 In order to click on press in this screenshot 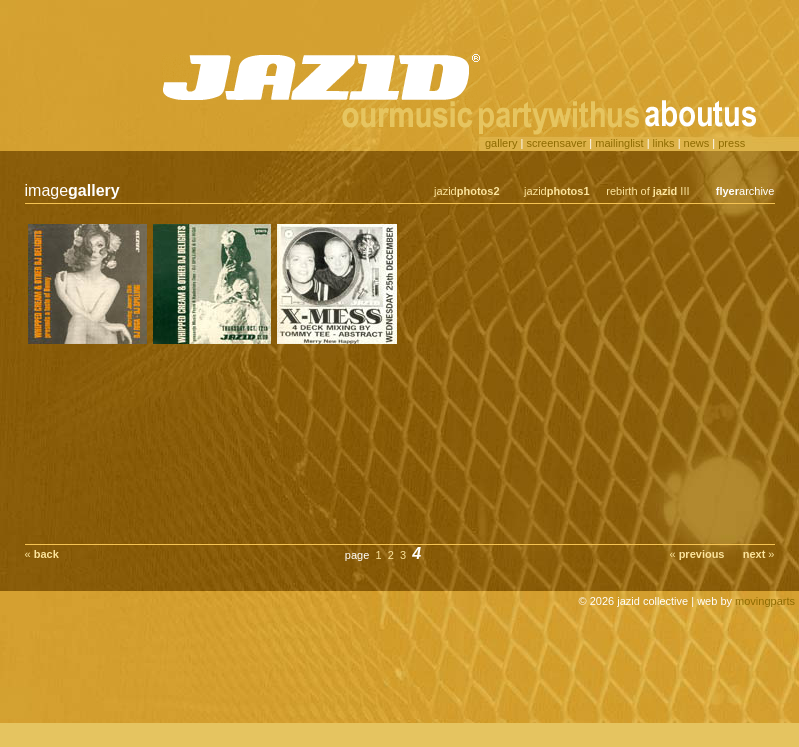, I will do `click(731, 143)`.